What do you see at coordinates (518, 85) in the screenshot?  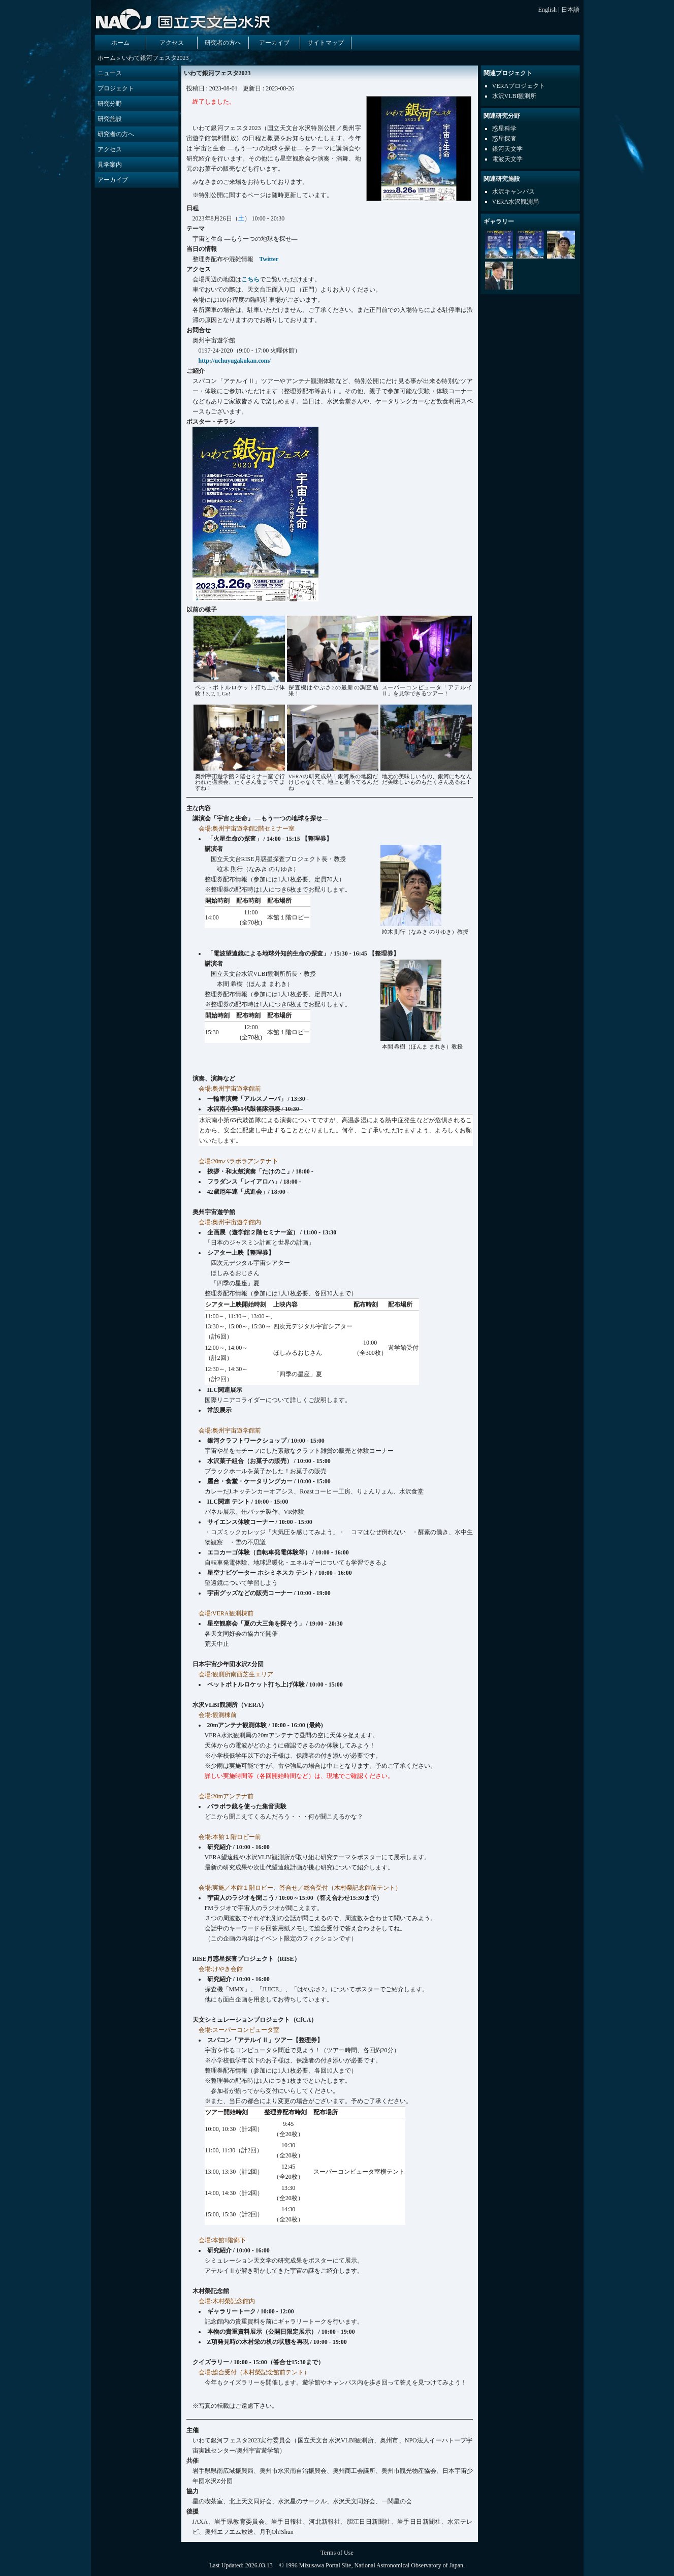 I see `VERAプロジェクト` at bounding box center [518, 85].